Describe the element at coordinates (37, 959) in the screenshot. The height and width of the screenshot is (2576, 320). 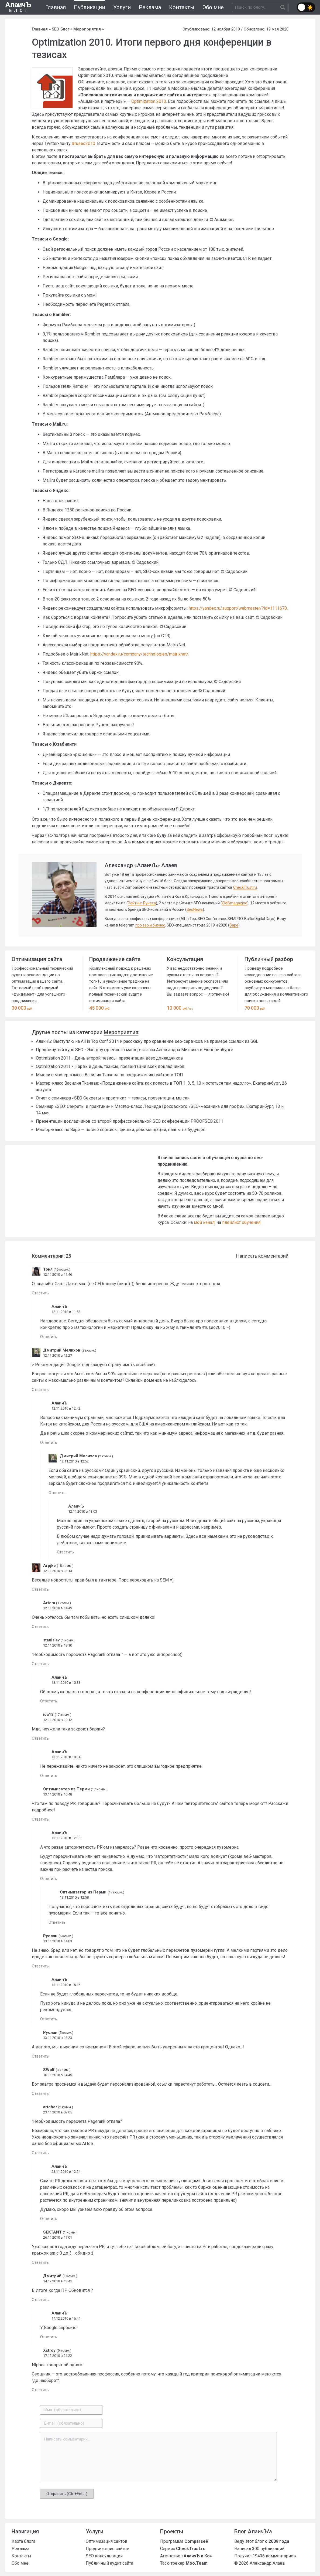
I see `Оптимизация сайта` at that location.